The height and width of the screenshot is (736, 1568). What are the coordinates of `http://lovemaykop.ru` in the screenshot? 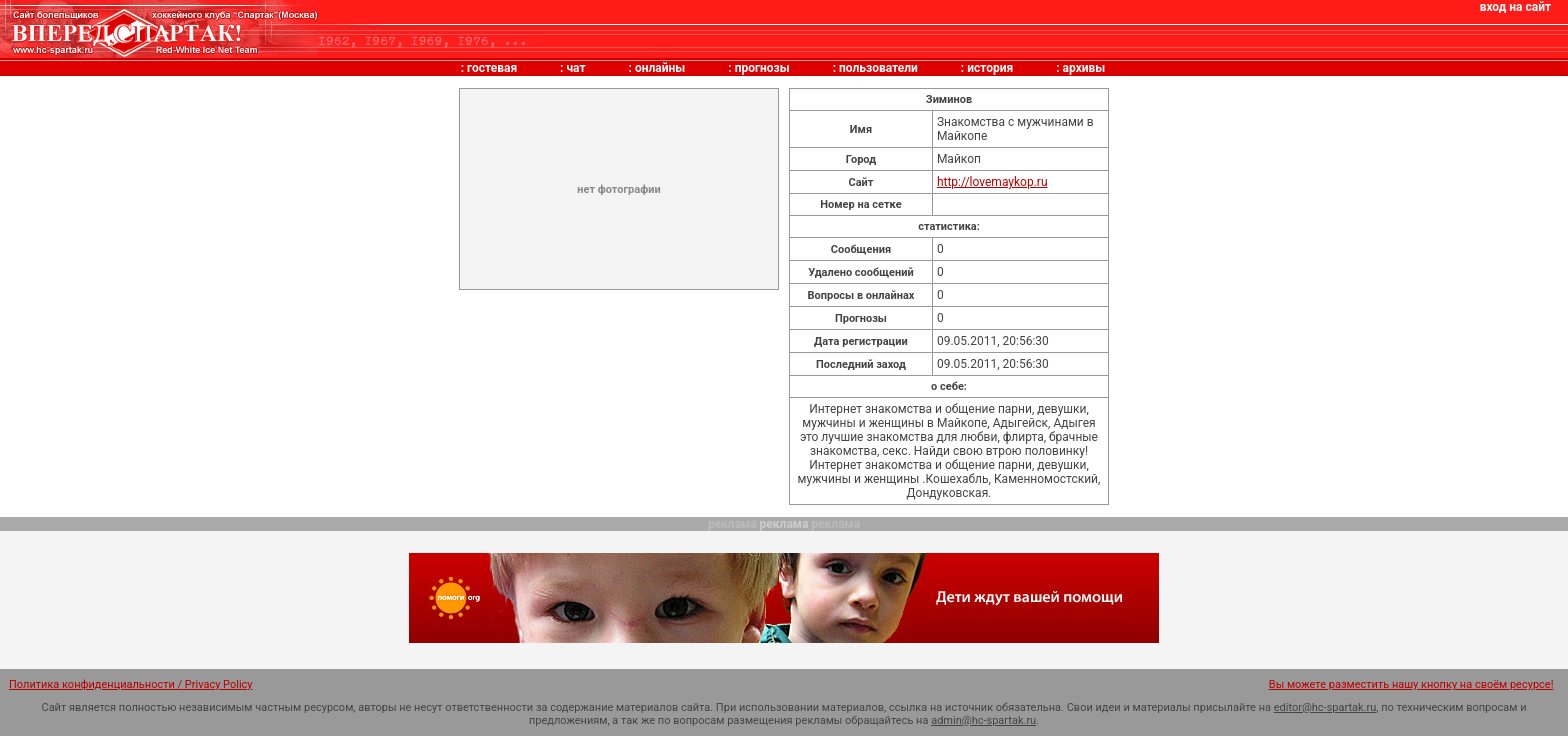 It's located at (992, 182).